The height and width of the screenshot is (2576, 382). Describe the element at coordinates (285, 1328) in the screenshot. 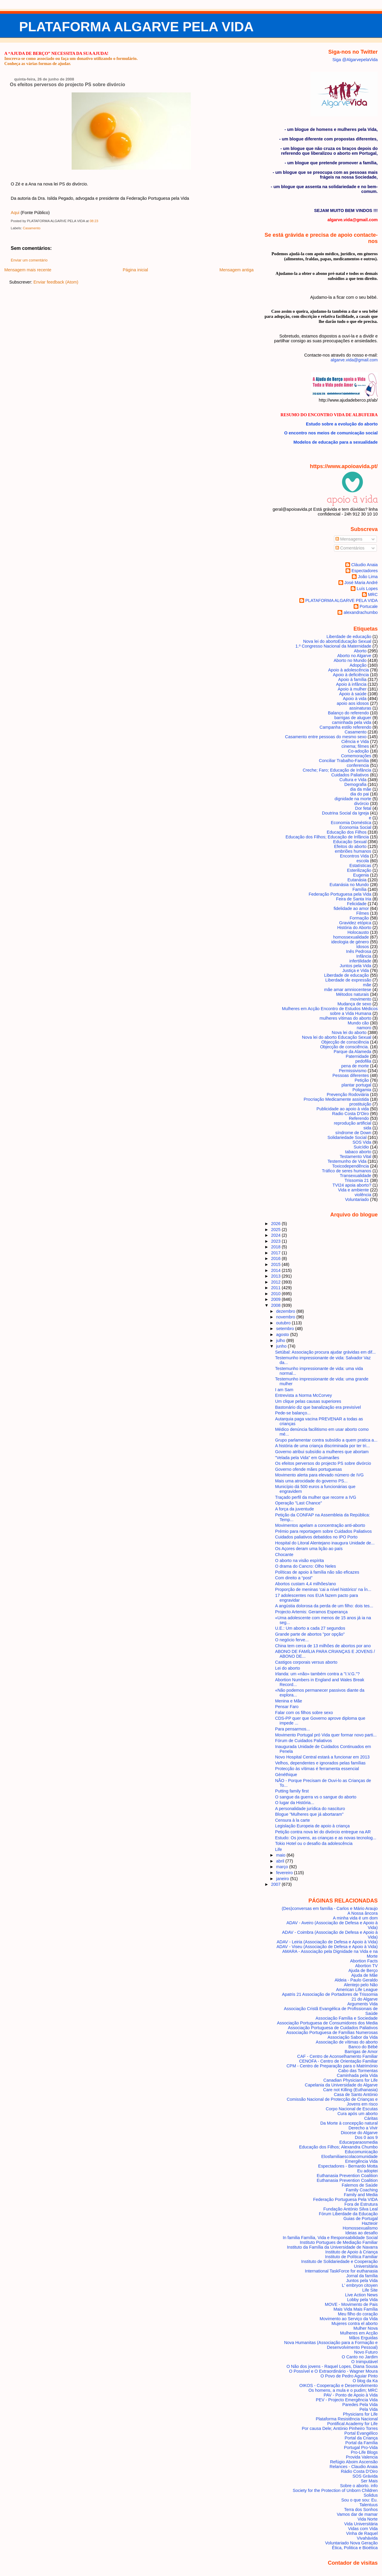

I see `setembro` at that location.